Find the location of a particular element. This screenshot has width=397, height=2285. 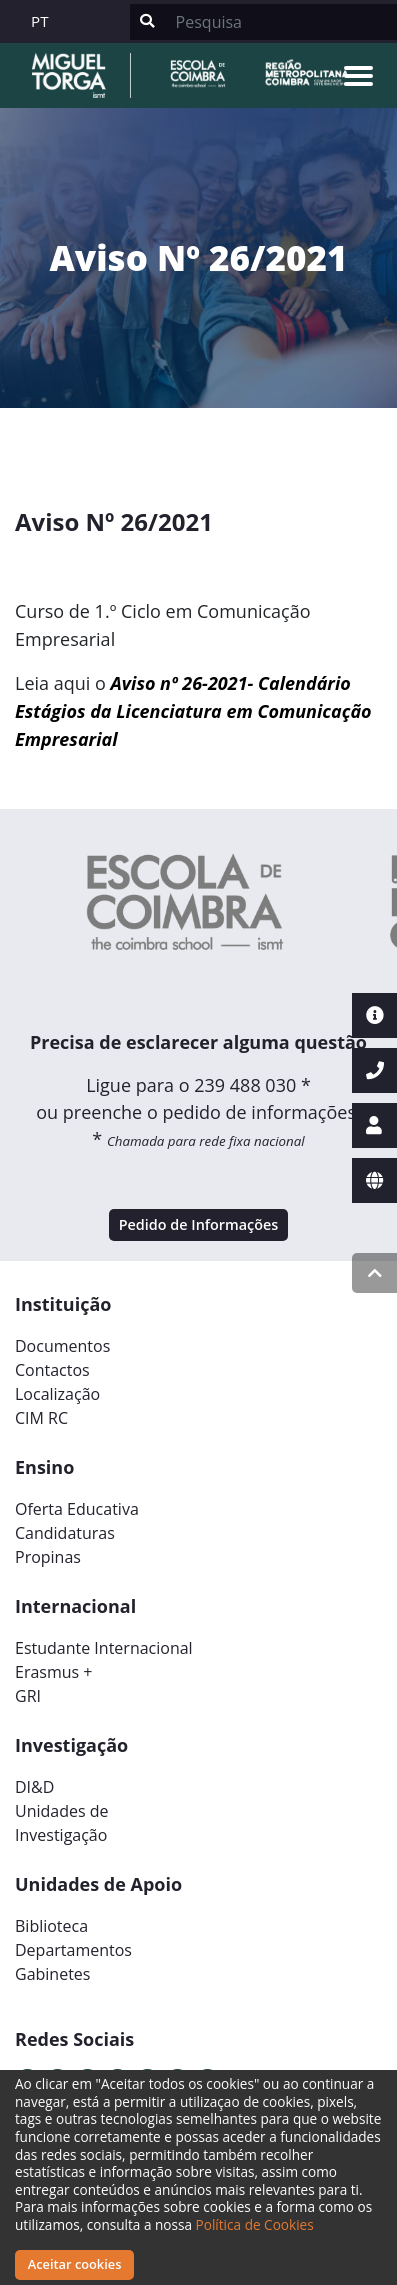

Política de Cookies is located at coordinates (255, 2224).